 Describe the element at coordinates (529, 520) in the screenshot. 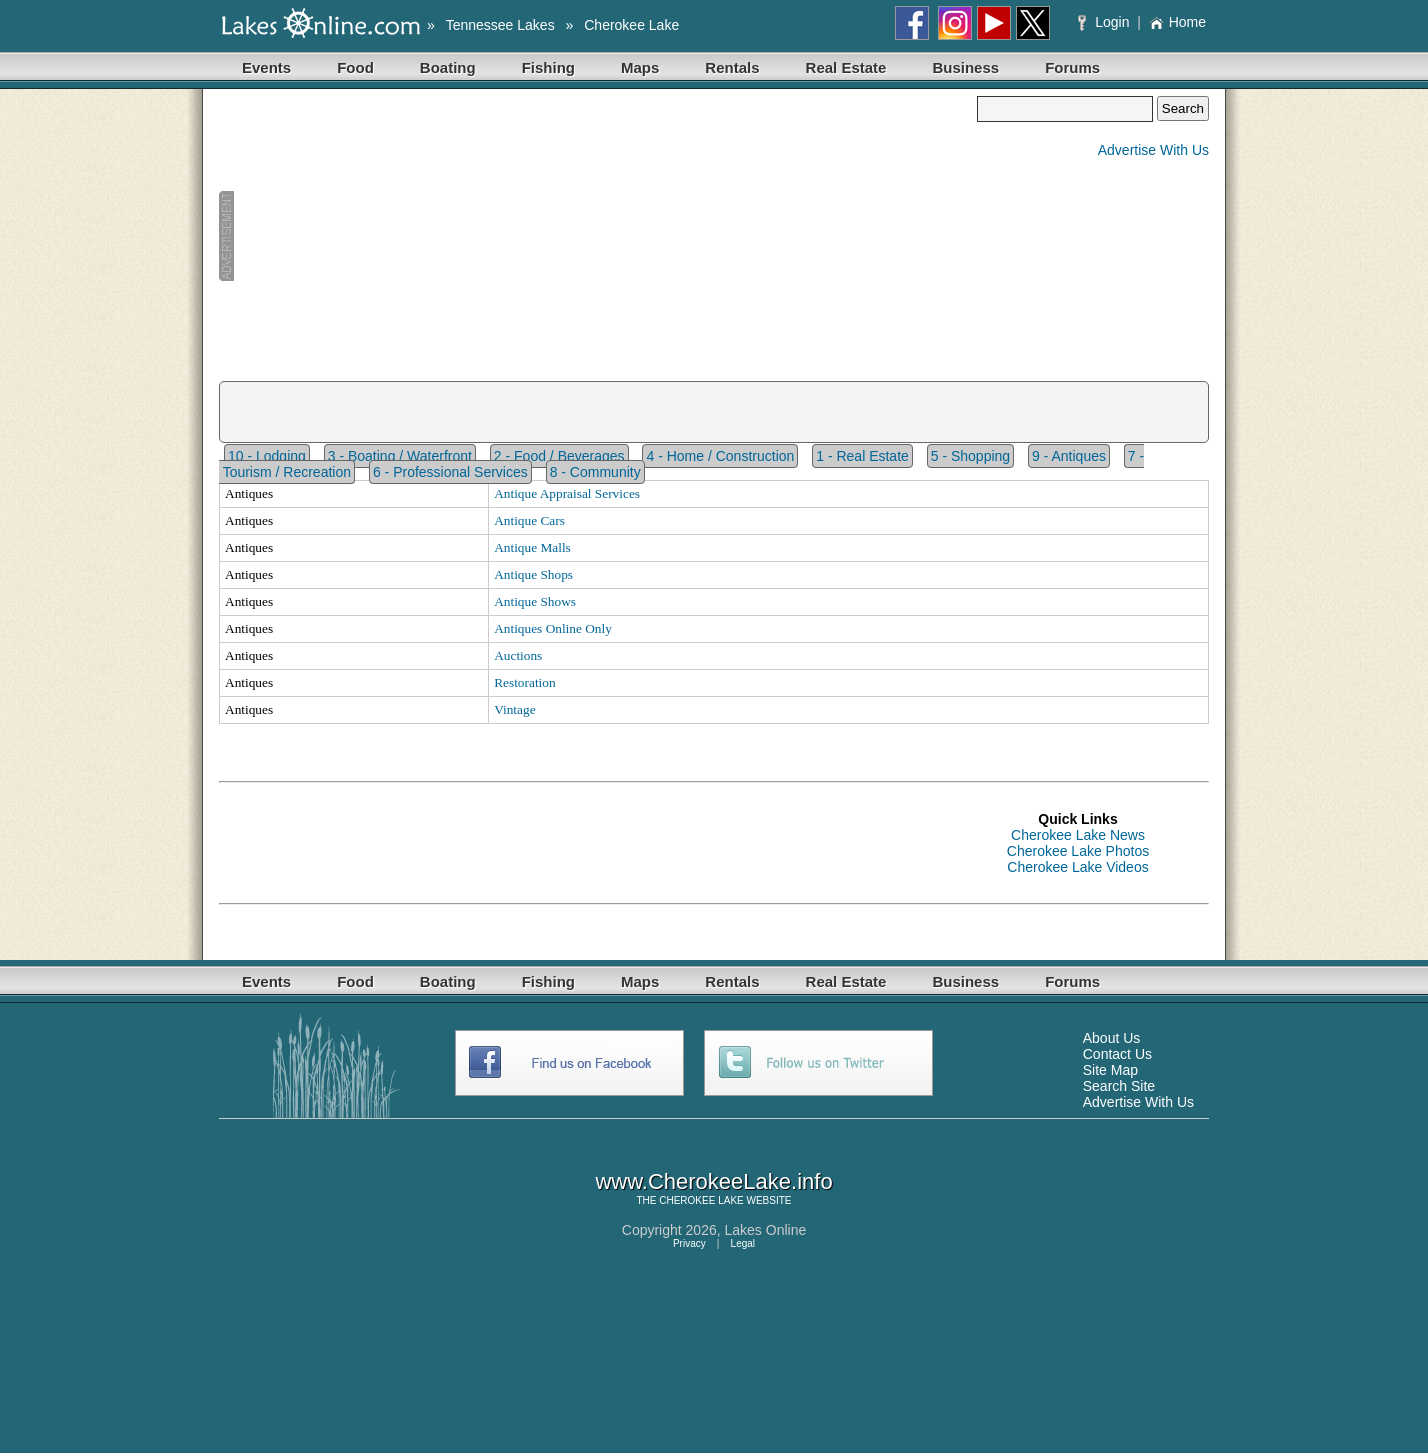

I see `Antique Cars` at that location.